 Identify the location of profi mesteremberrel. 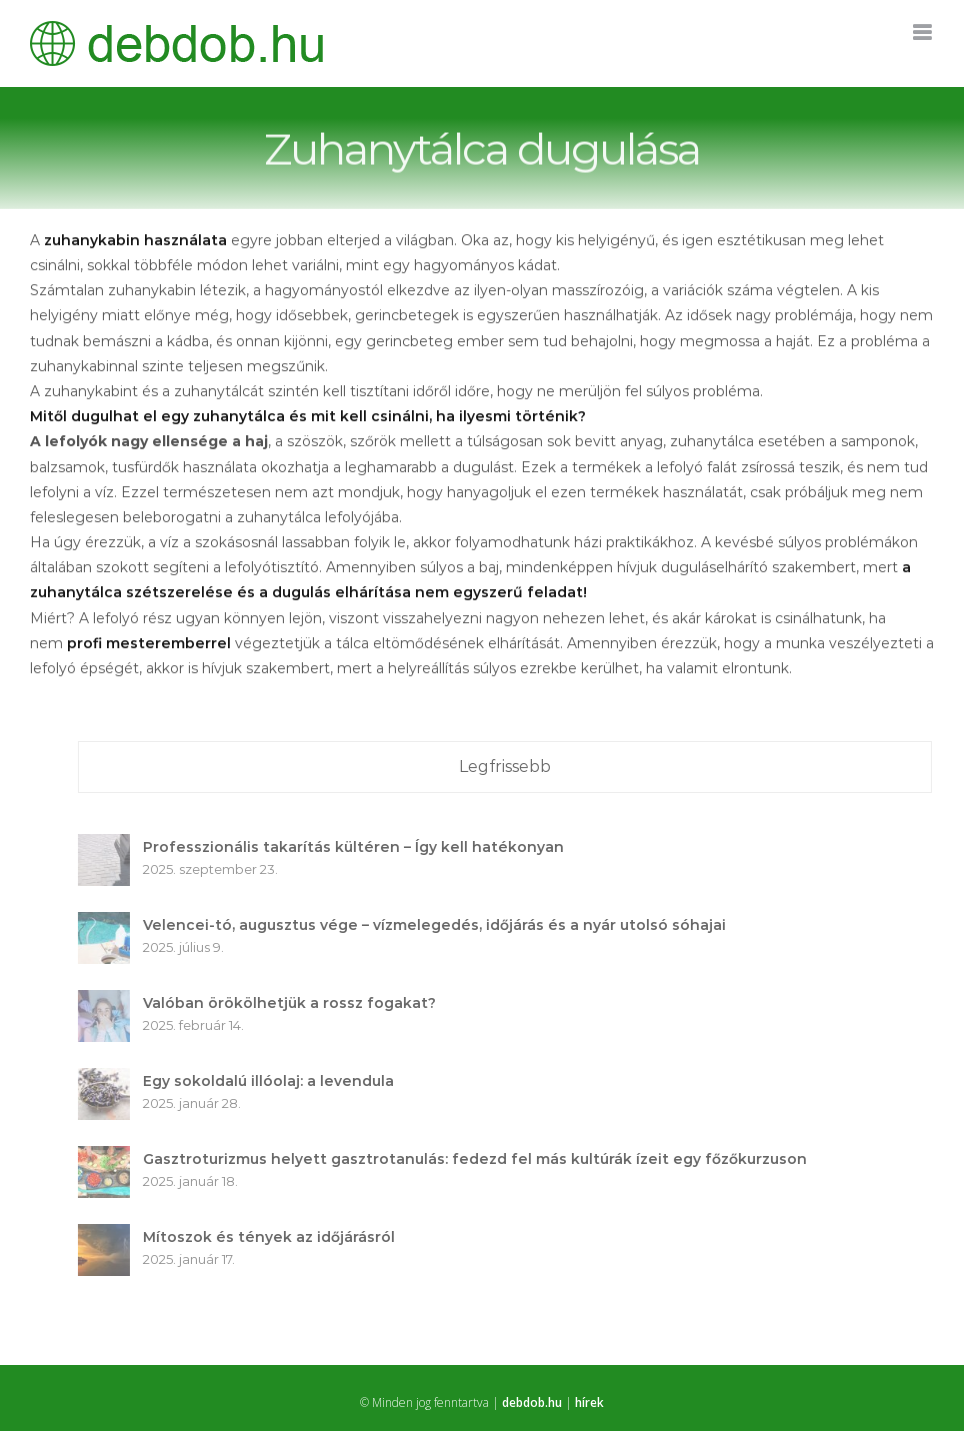
(149, 645).